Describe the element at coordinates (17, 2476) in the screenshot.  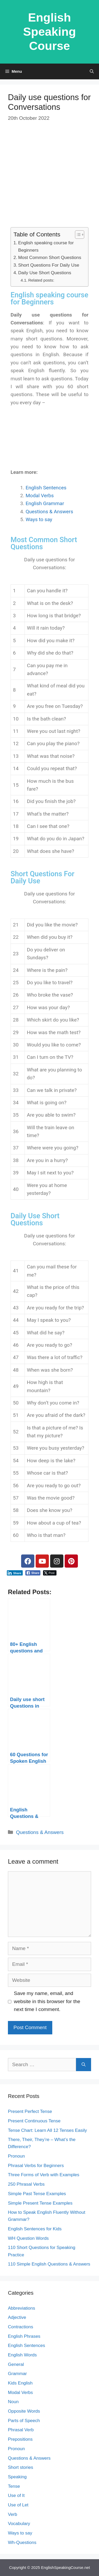
I see `Speaking` at that location.